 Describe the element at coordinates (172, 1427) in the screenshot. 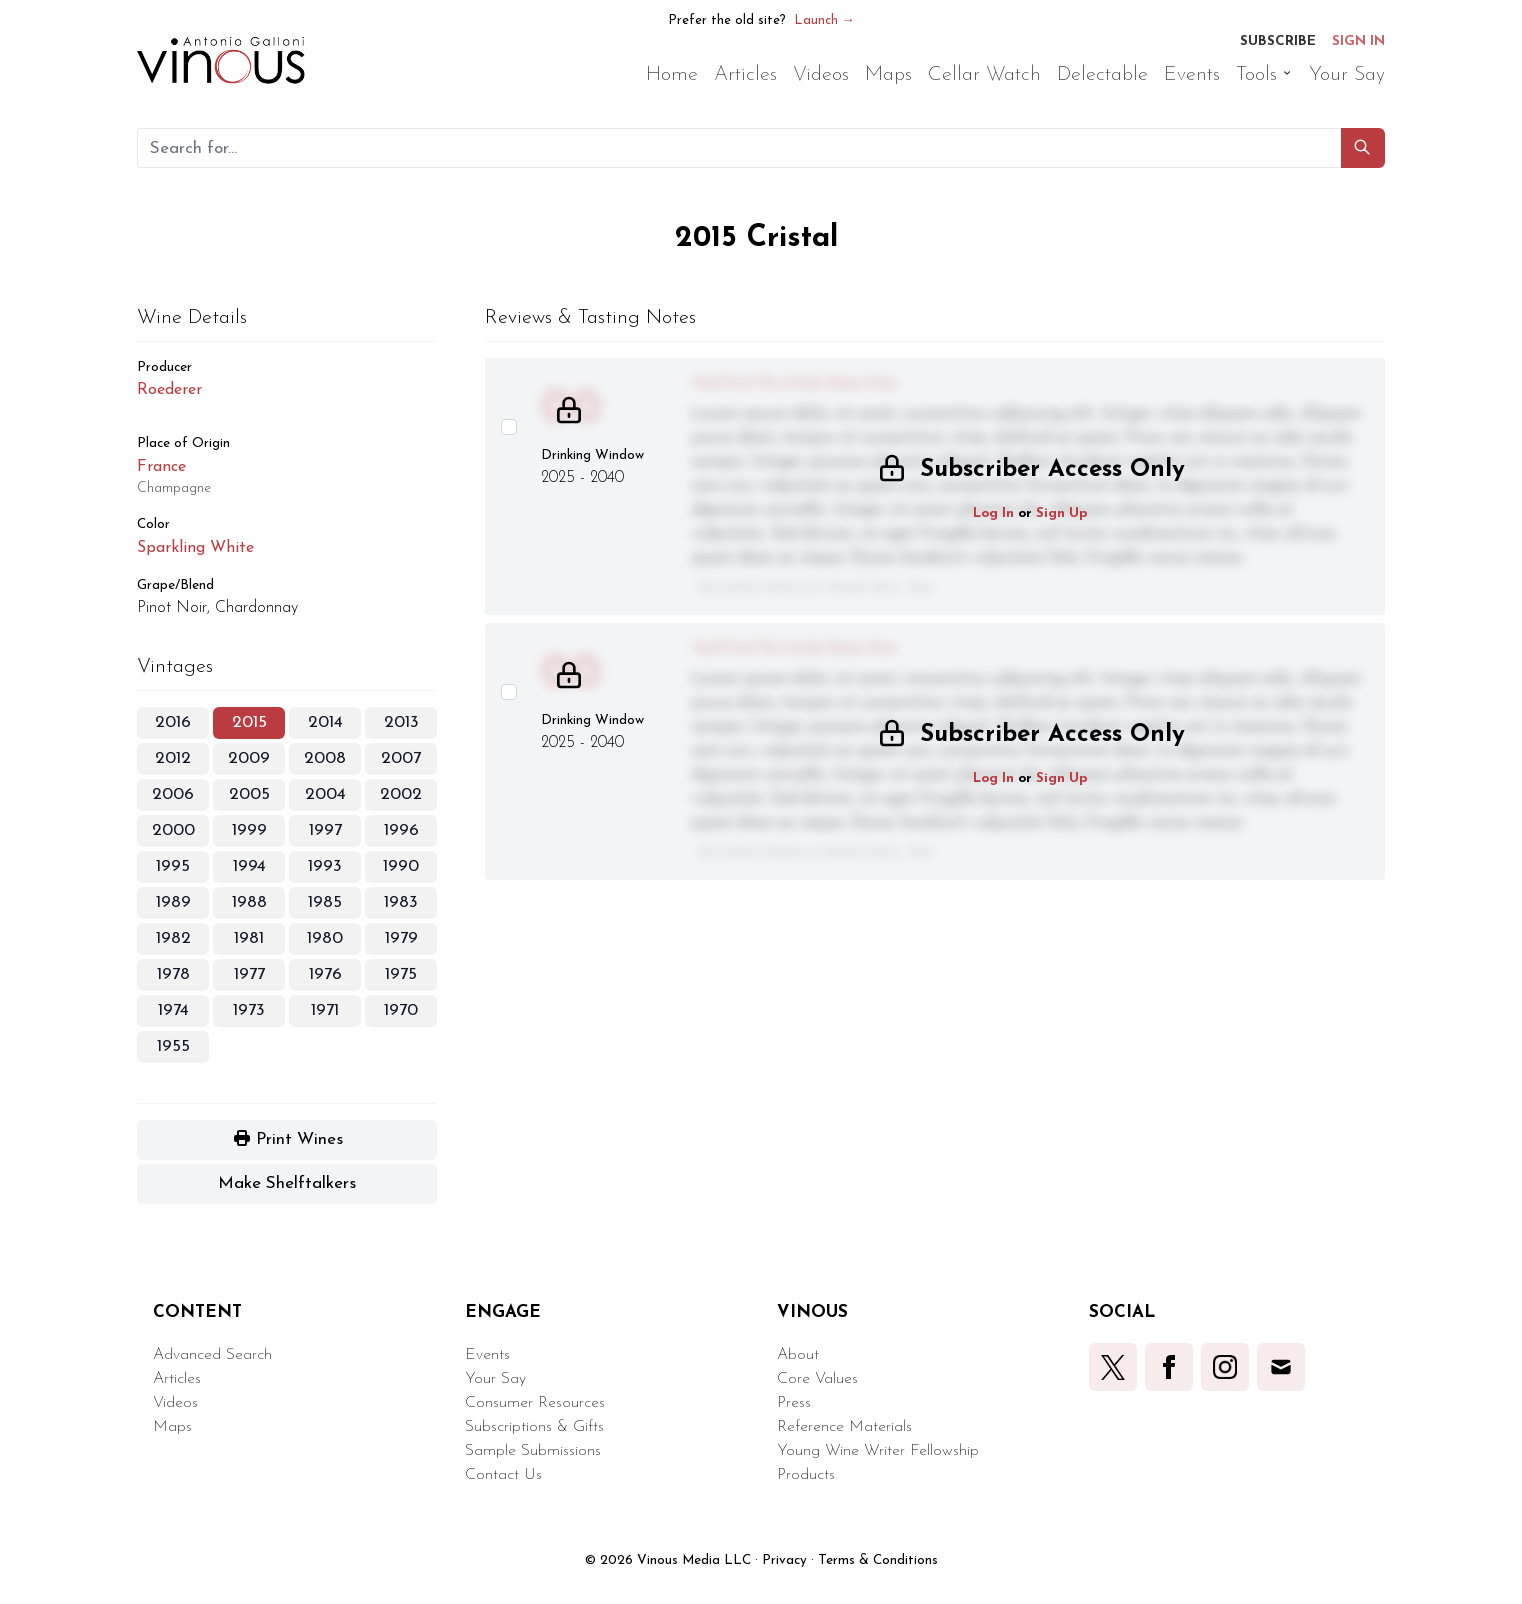

I see `Maps` at that location.